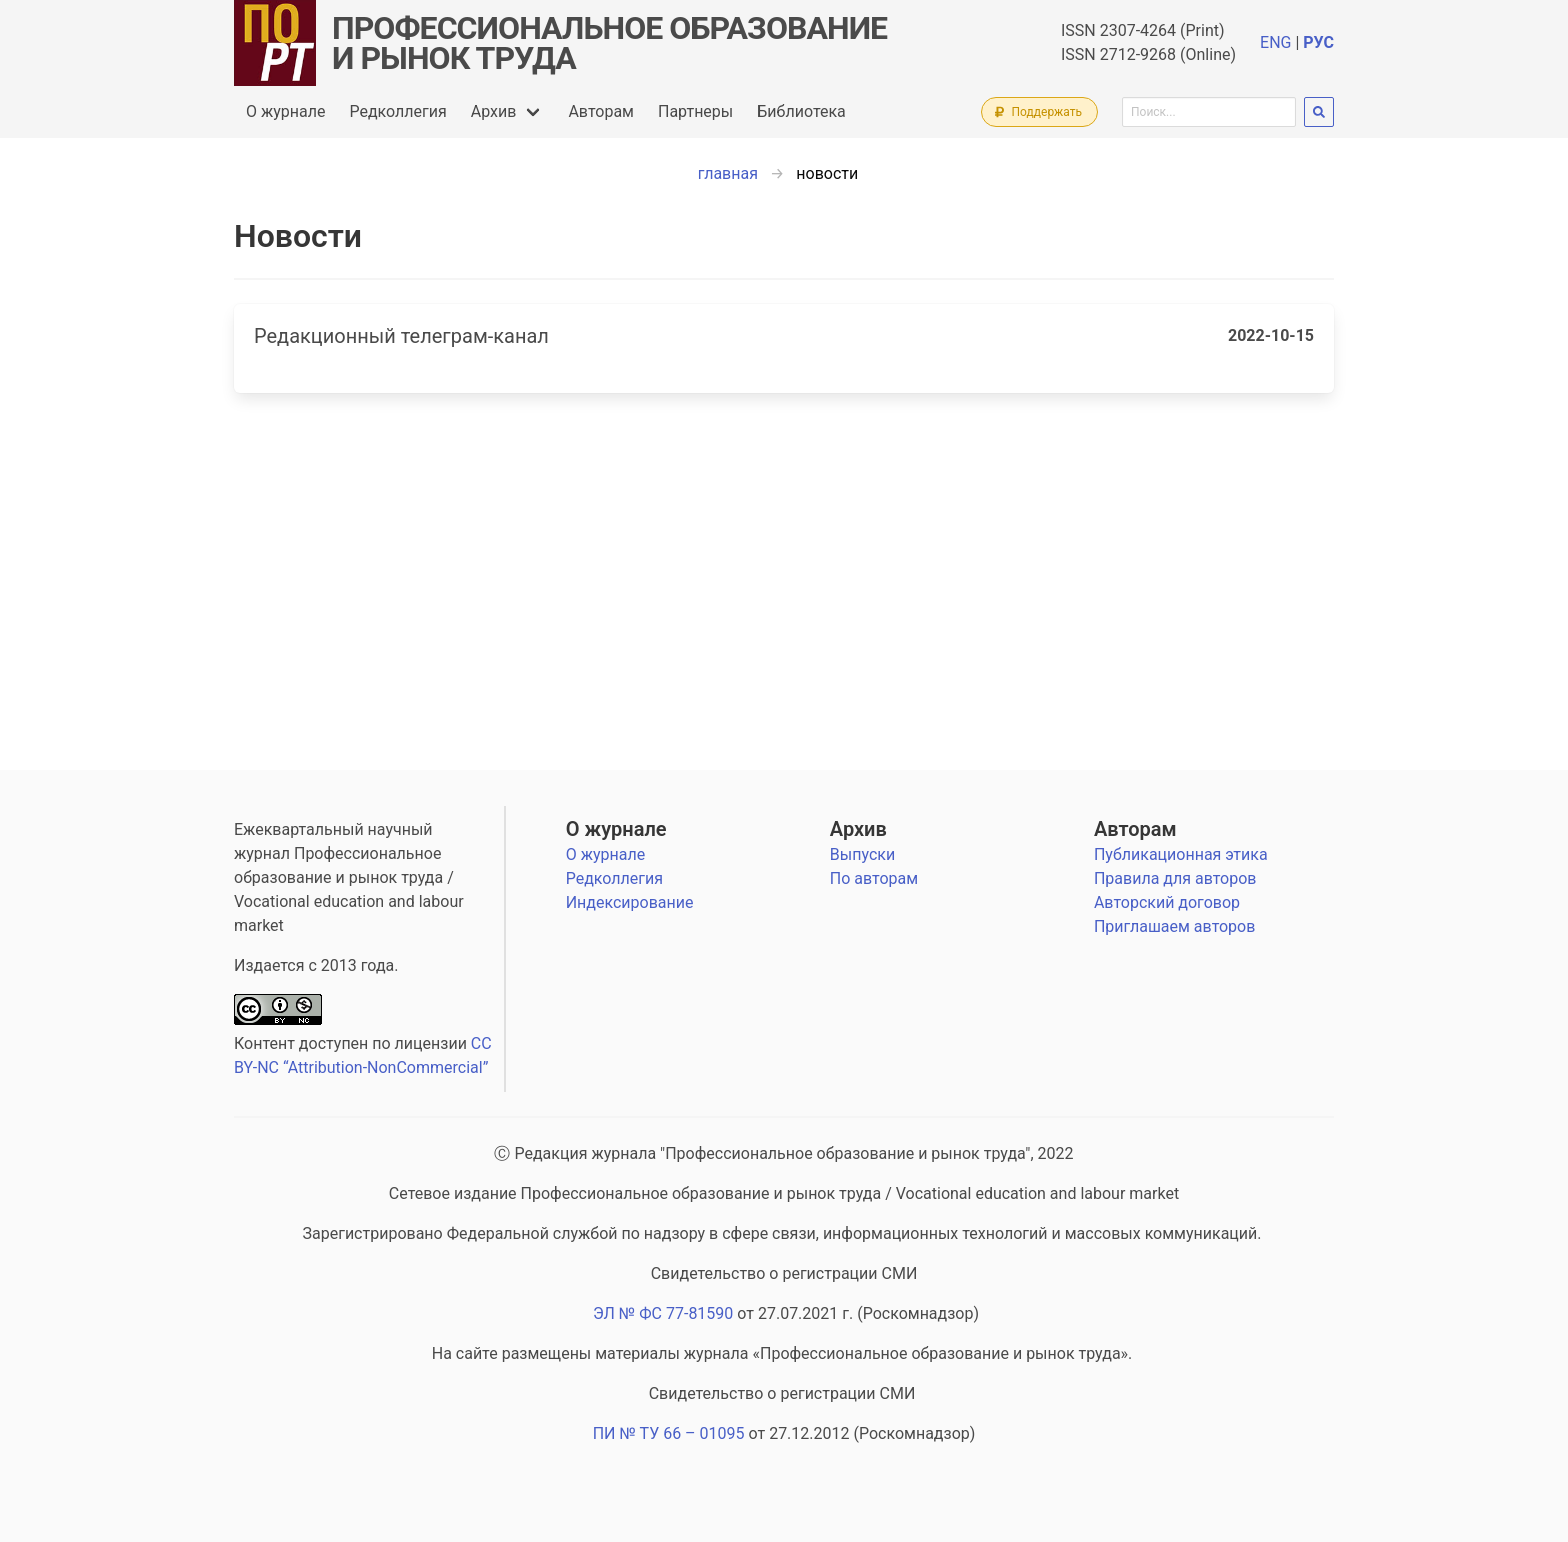  Describe the element at coordinates (1175, 878) in the screenshot. I see `Правила для авторов` at that location.